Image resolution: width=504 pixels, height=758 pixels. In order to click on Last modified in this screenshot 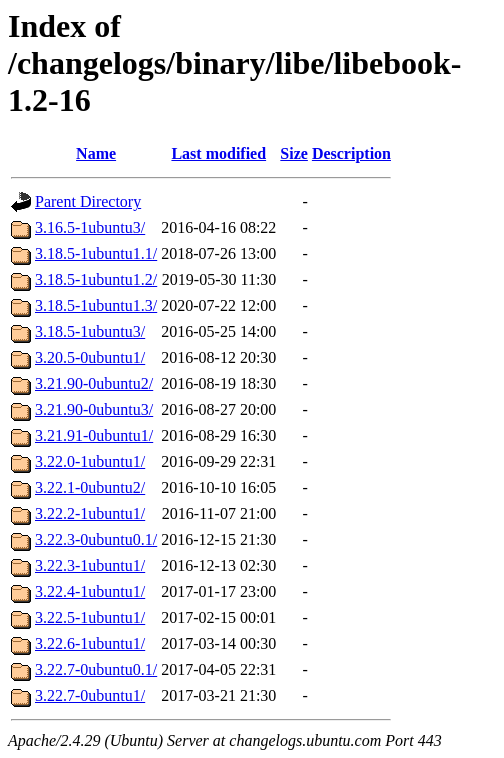, I will do `click(218, 153)`.